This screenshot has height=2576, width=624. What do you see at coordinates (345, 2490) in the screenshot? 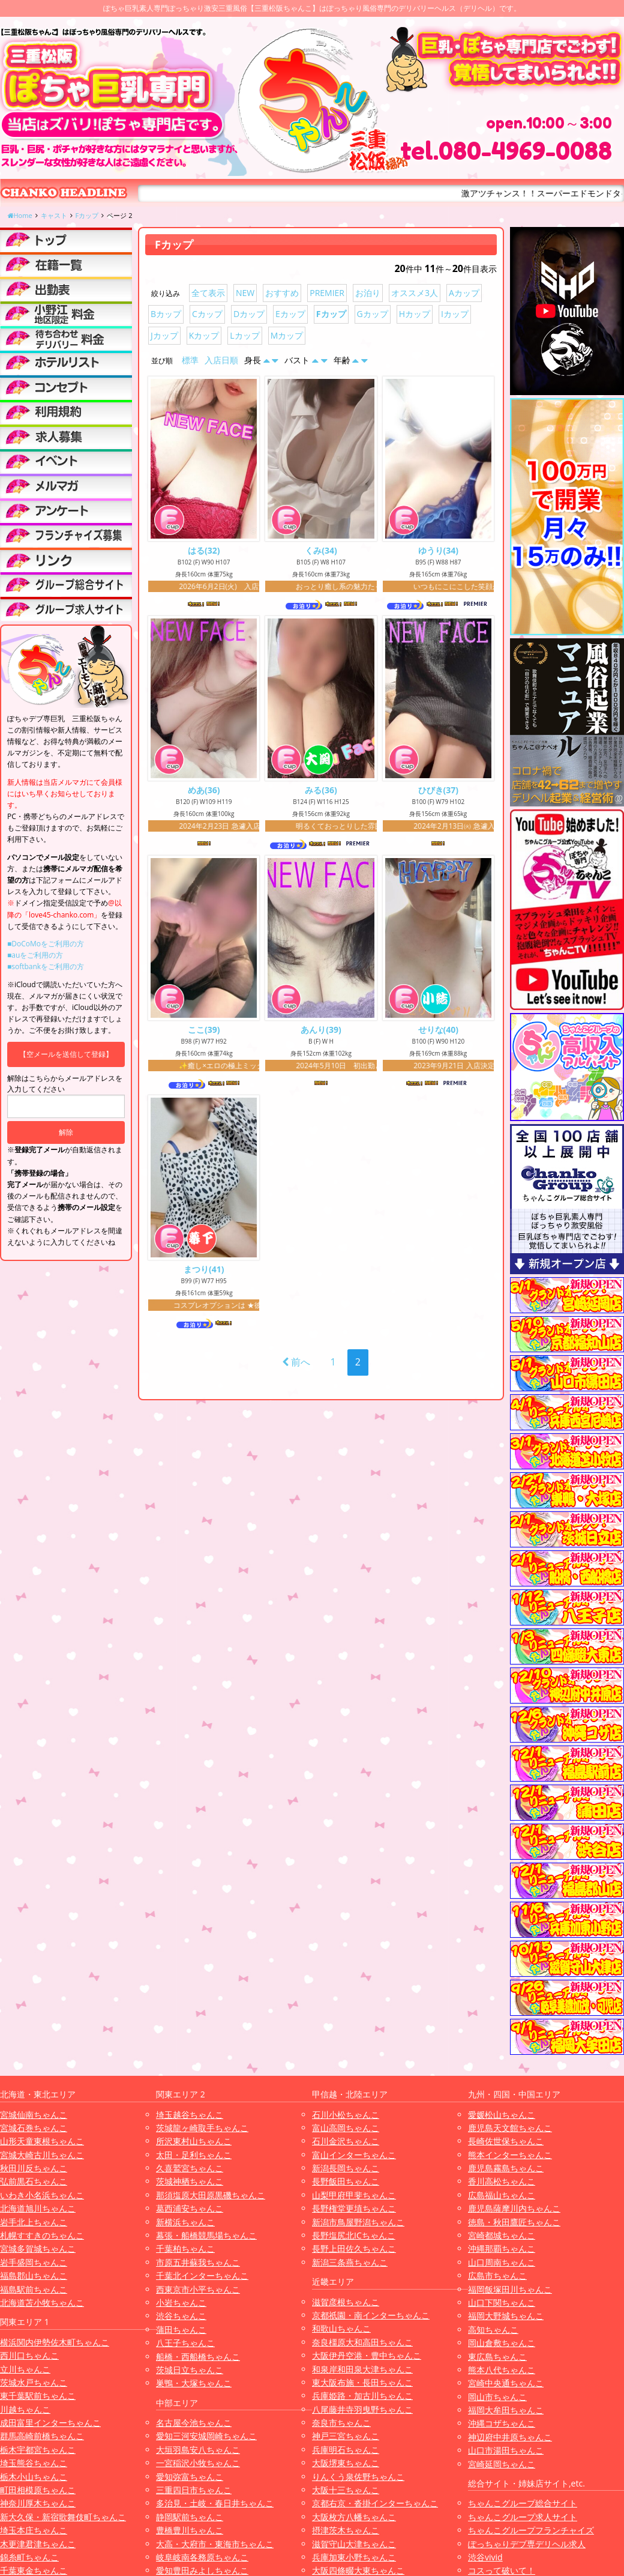
I see `大阪十三ちゃんこ` at bounding box center [345, 2490].